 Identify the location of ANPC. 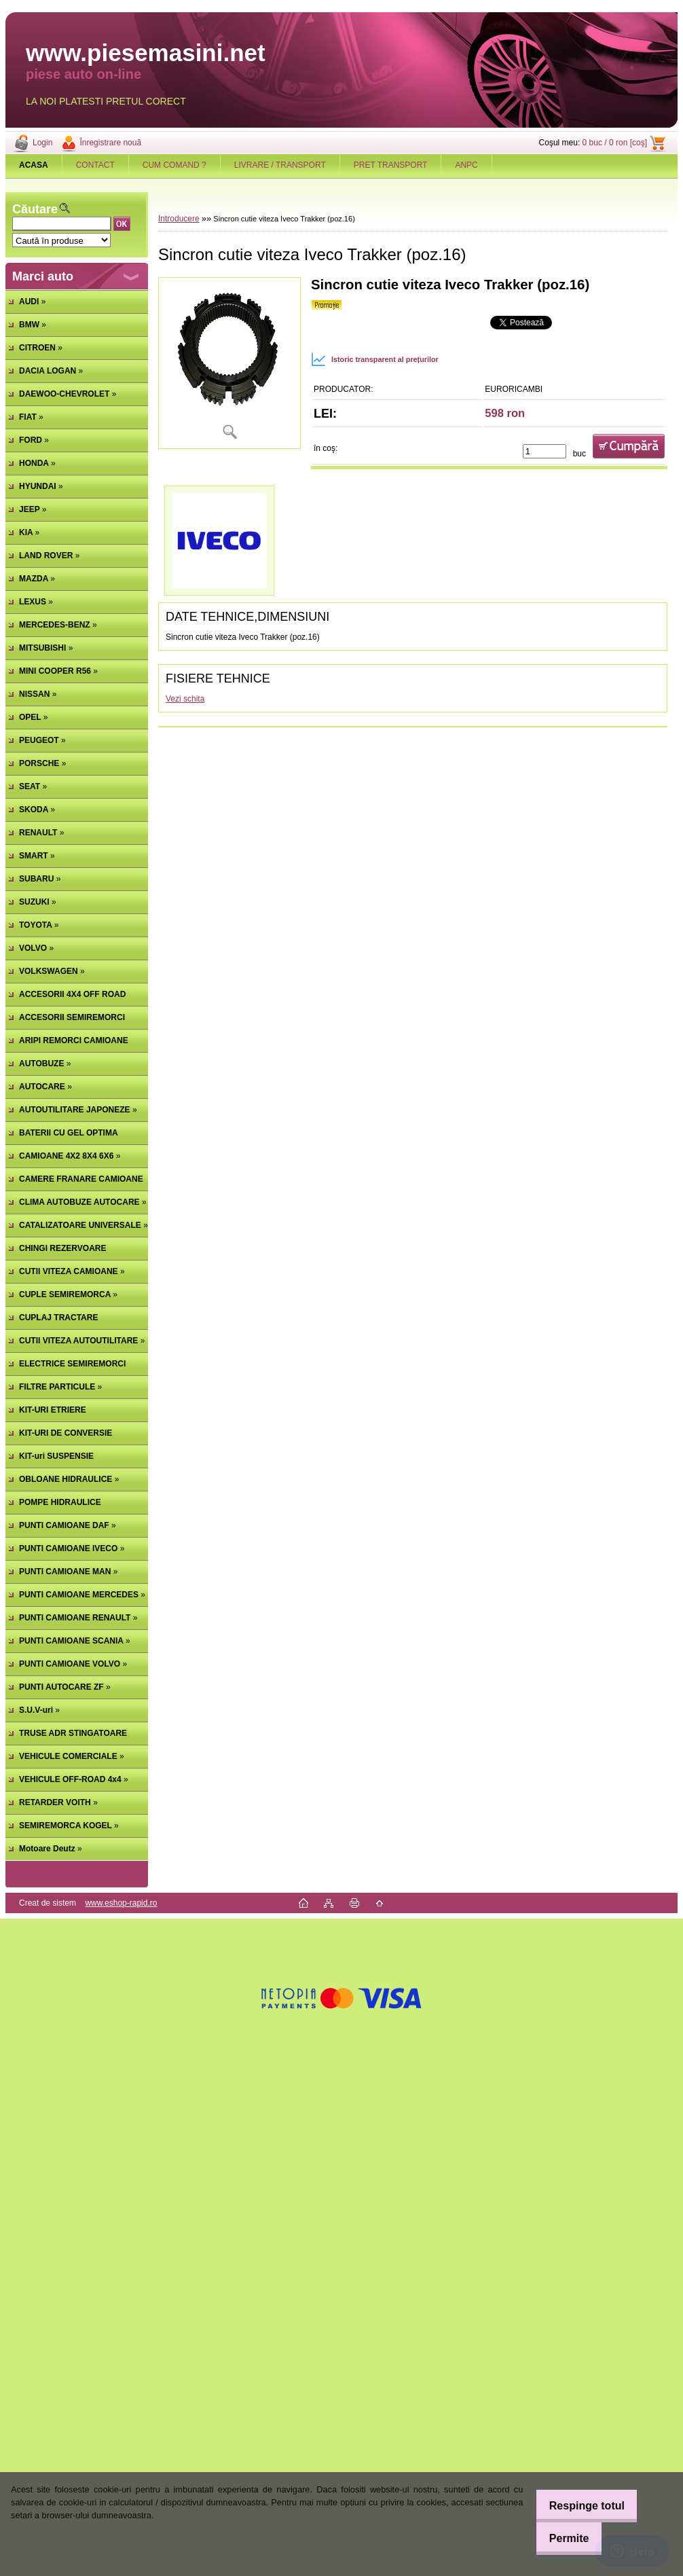
(466, 165).